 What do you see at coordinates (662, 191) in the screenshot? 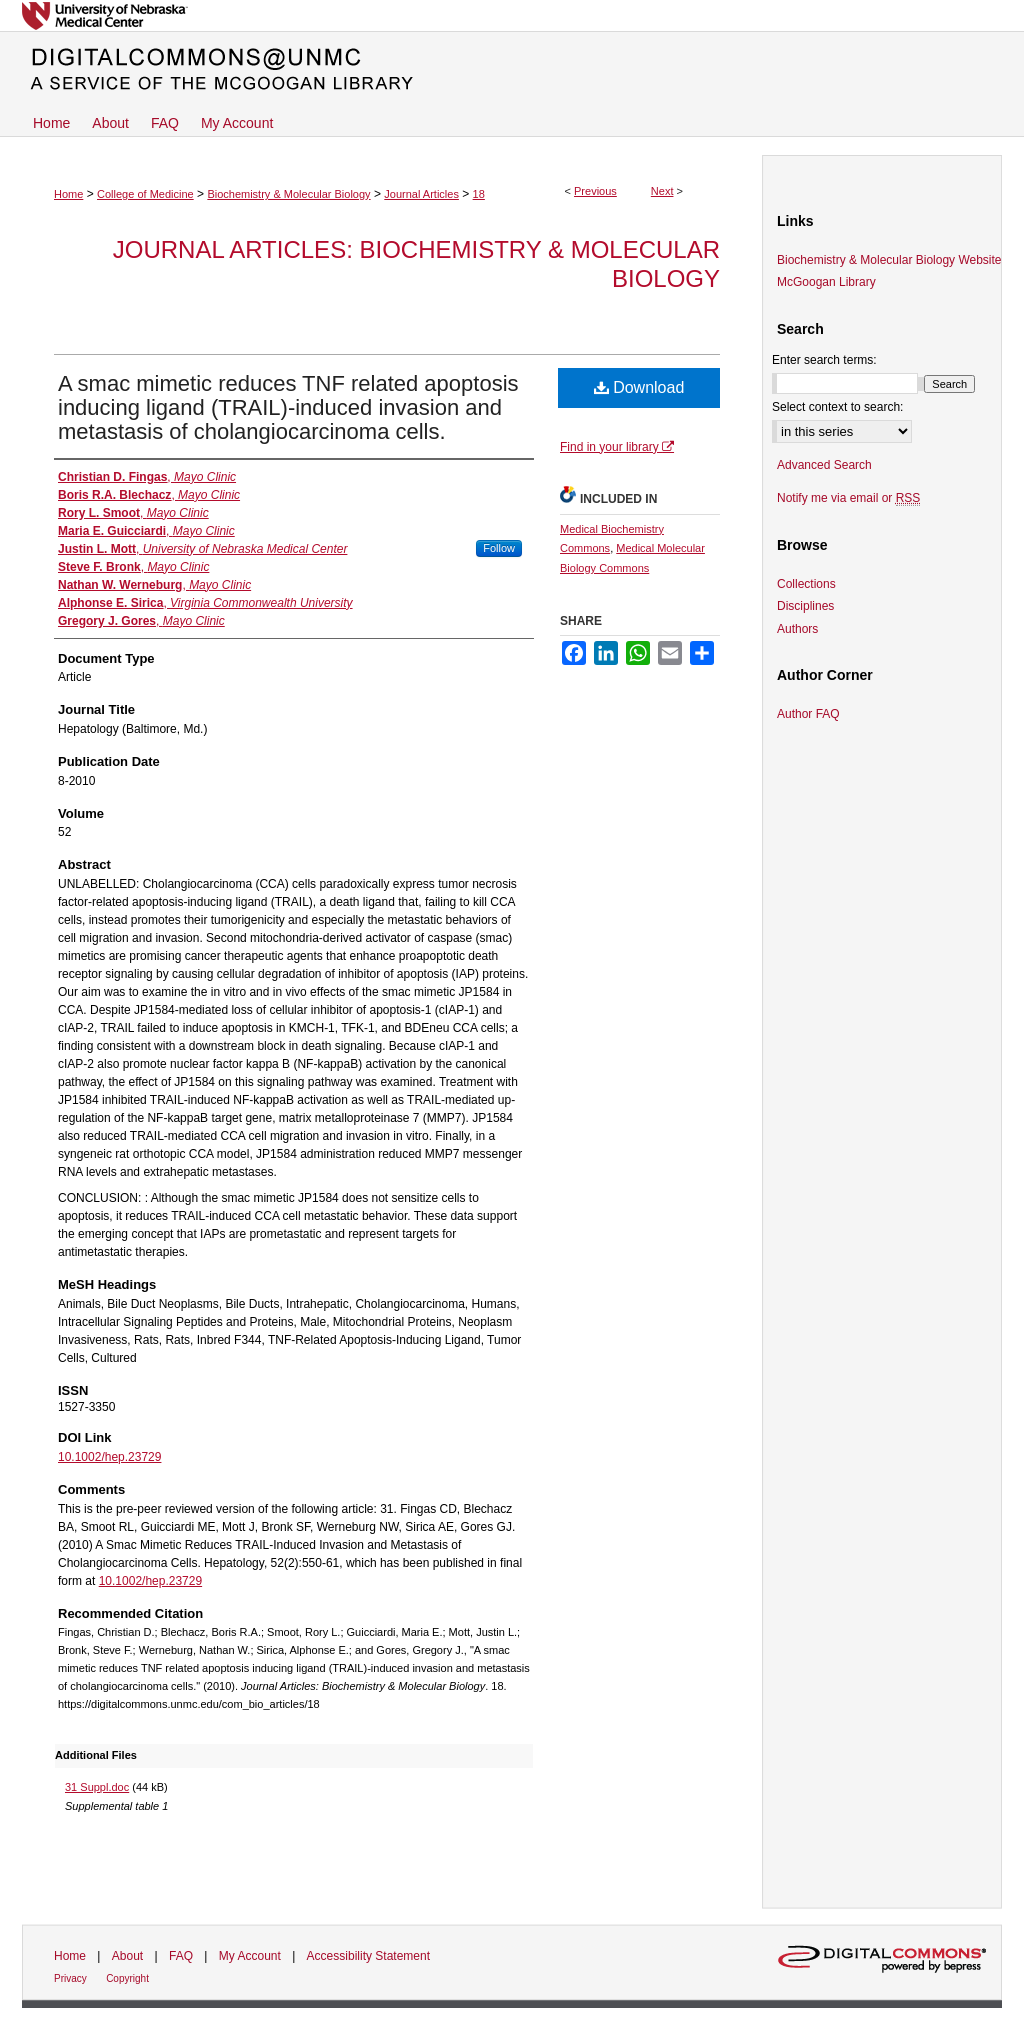
I see `Next` at bounding box center [662, 191].